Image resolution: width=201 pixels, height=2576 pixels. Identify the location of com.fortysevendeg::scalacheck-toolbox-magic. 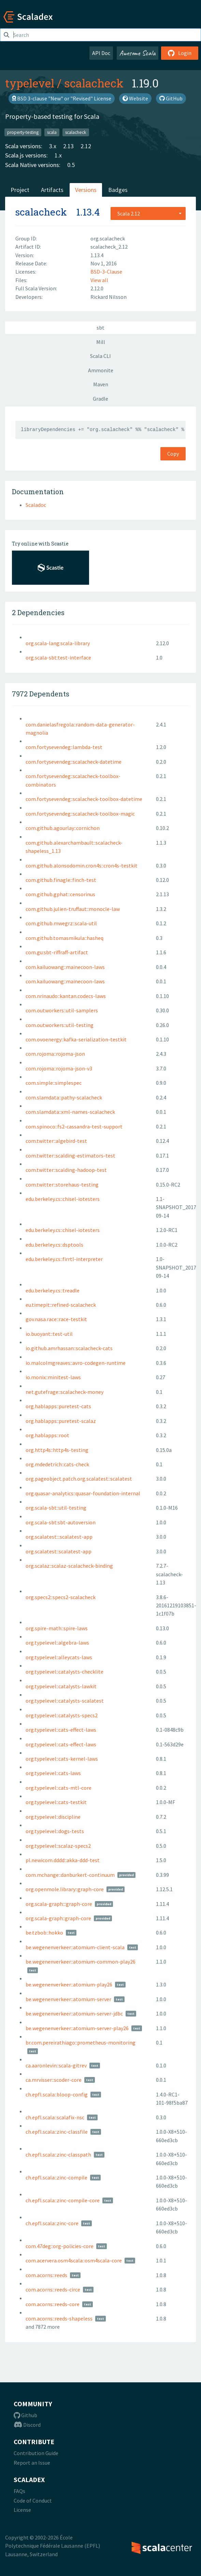
(80, 813).